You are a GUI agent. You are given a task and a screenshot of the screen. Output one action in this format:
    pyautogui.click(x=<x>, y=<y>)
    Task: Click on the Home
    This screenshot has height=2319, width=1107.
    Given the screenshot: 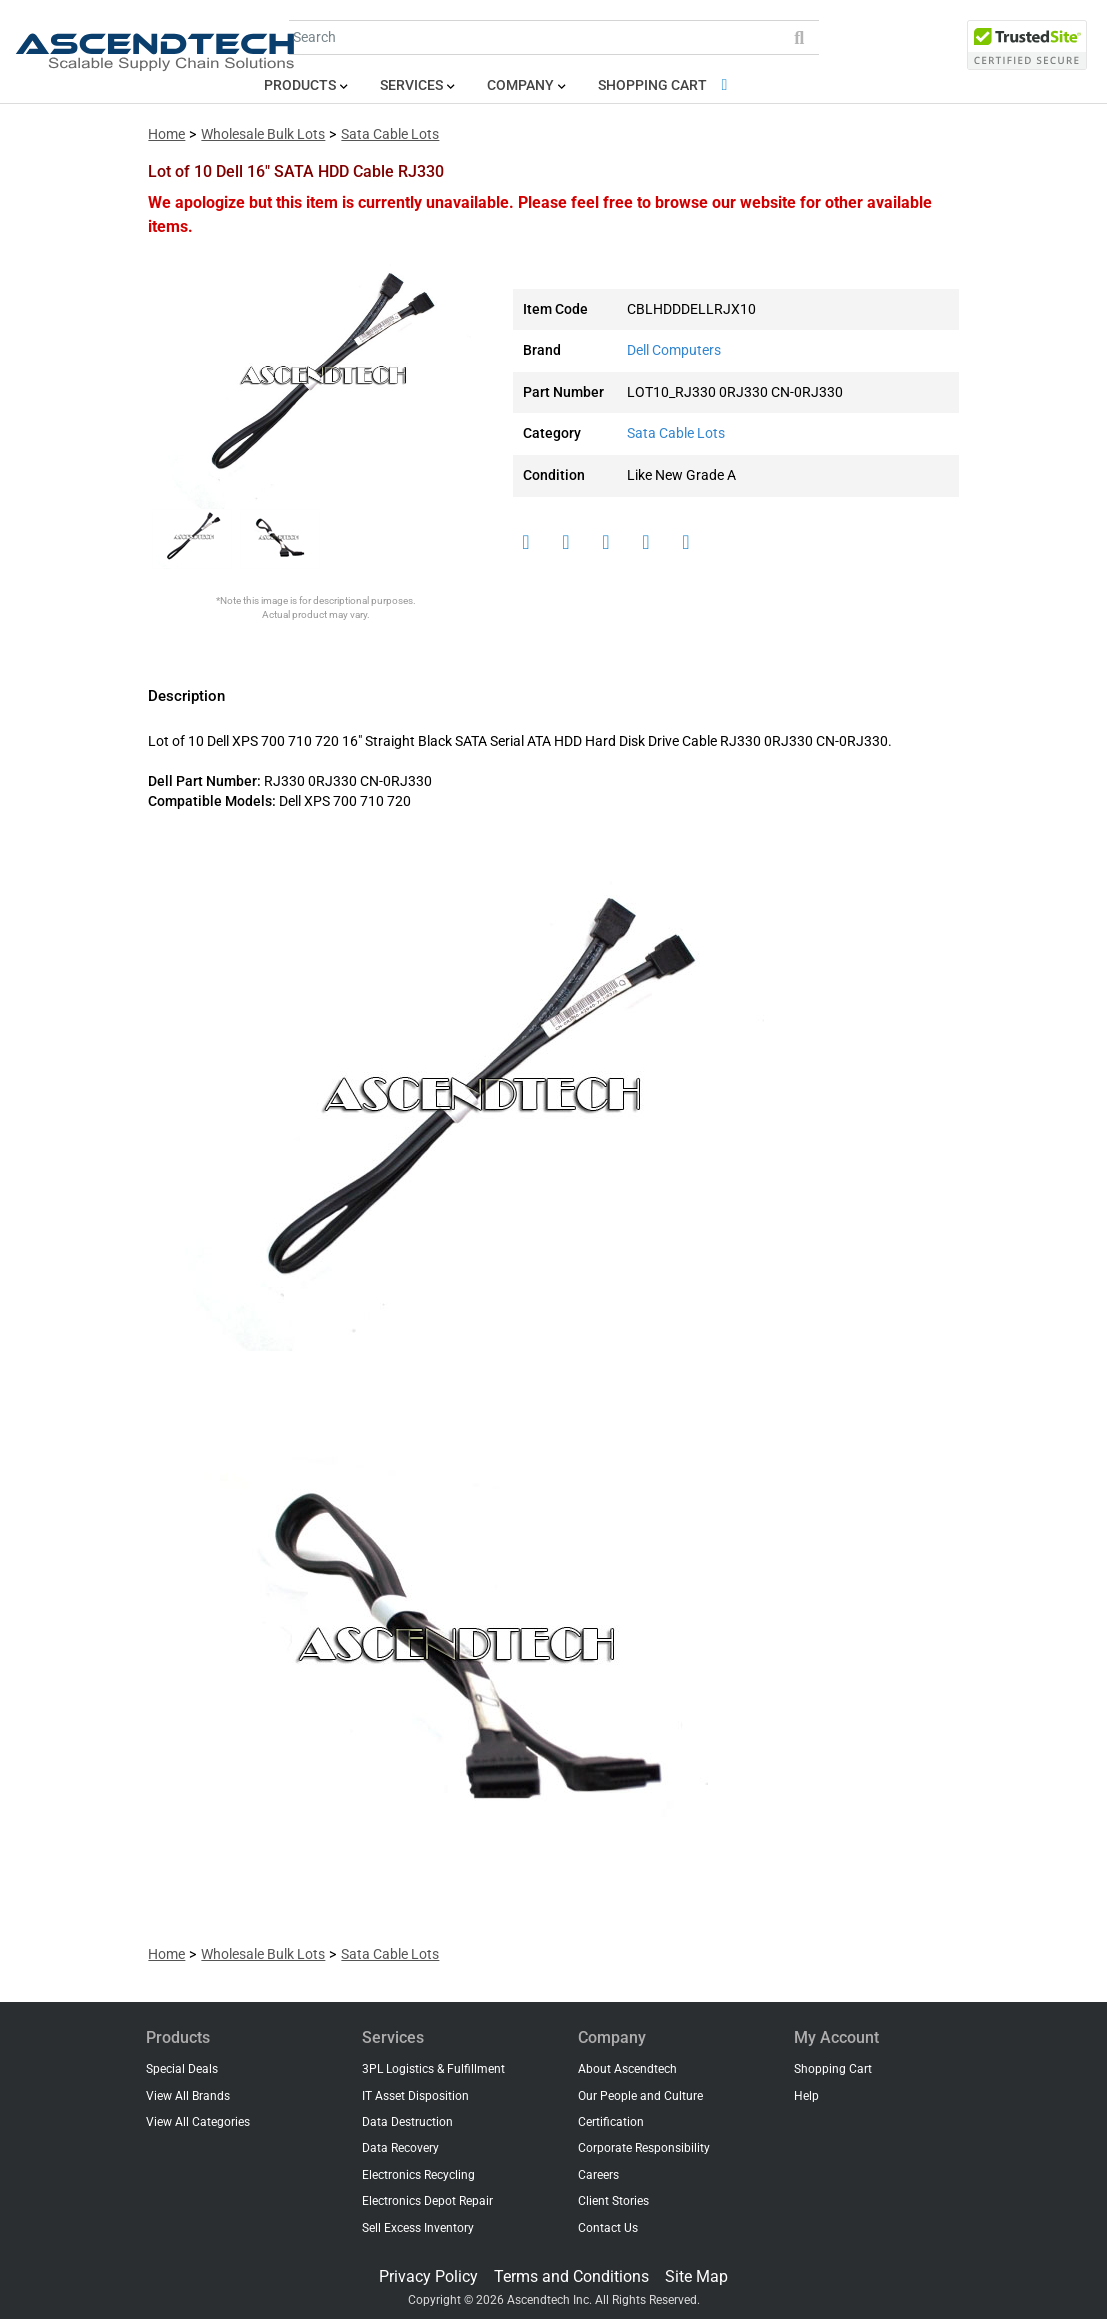 What is the action you would take?
    pyautogui.click(x=166, y=134)
    